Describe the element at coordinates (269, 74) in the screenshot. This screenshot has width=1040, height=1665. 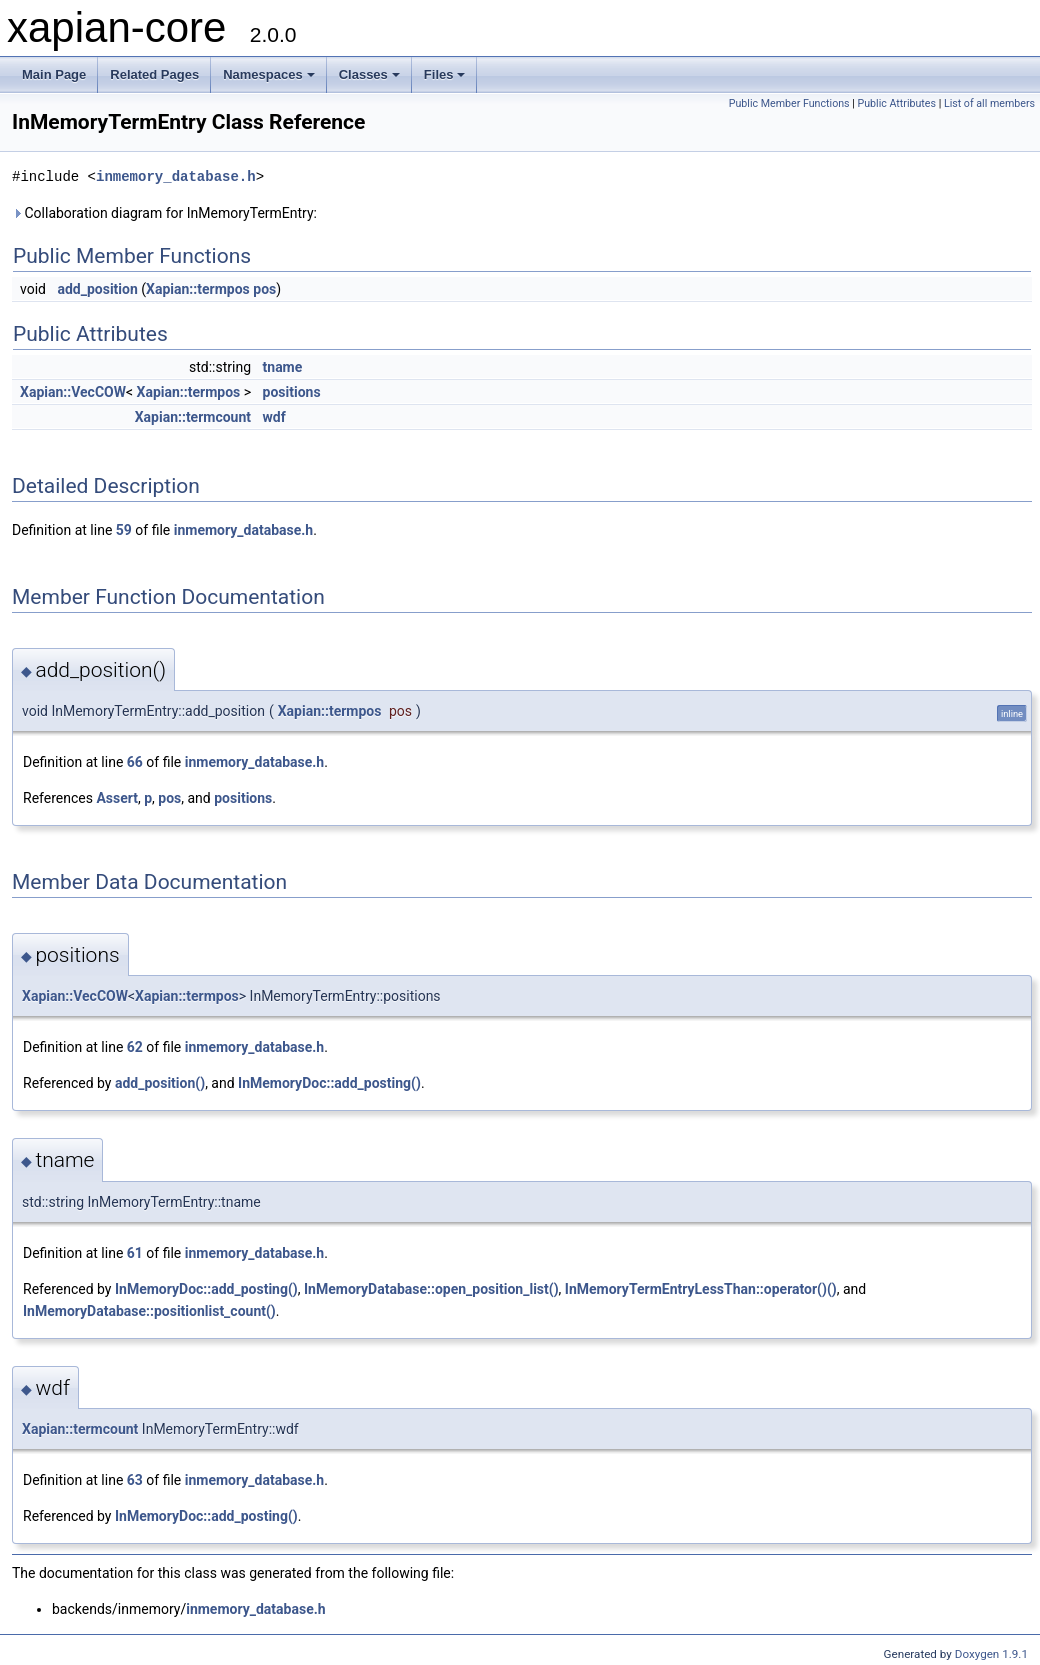
I see `Namespaces` at that location.